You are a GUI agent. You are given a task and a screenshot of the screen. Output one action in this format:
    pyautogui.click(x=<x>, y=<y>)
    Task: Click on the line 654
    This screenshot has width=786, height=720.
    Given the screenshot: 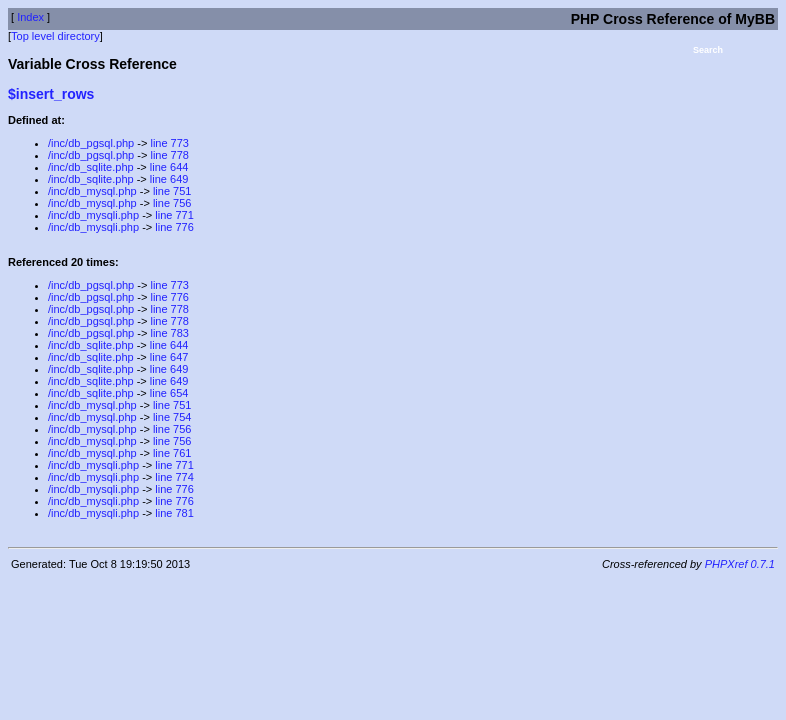 What is the action you would take?
    pyautogui.click(x=169, y=393)
    